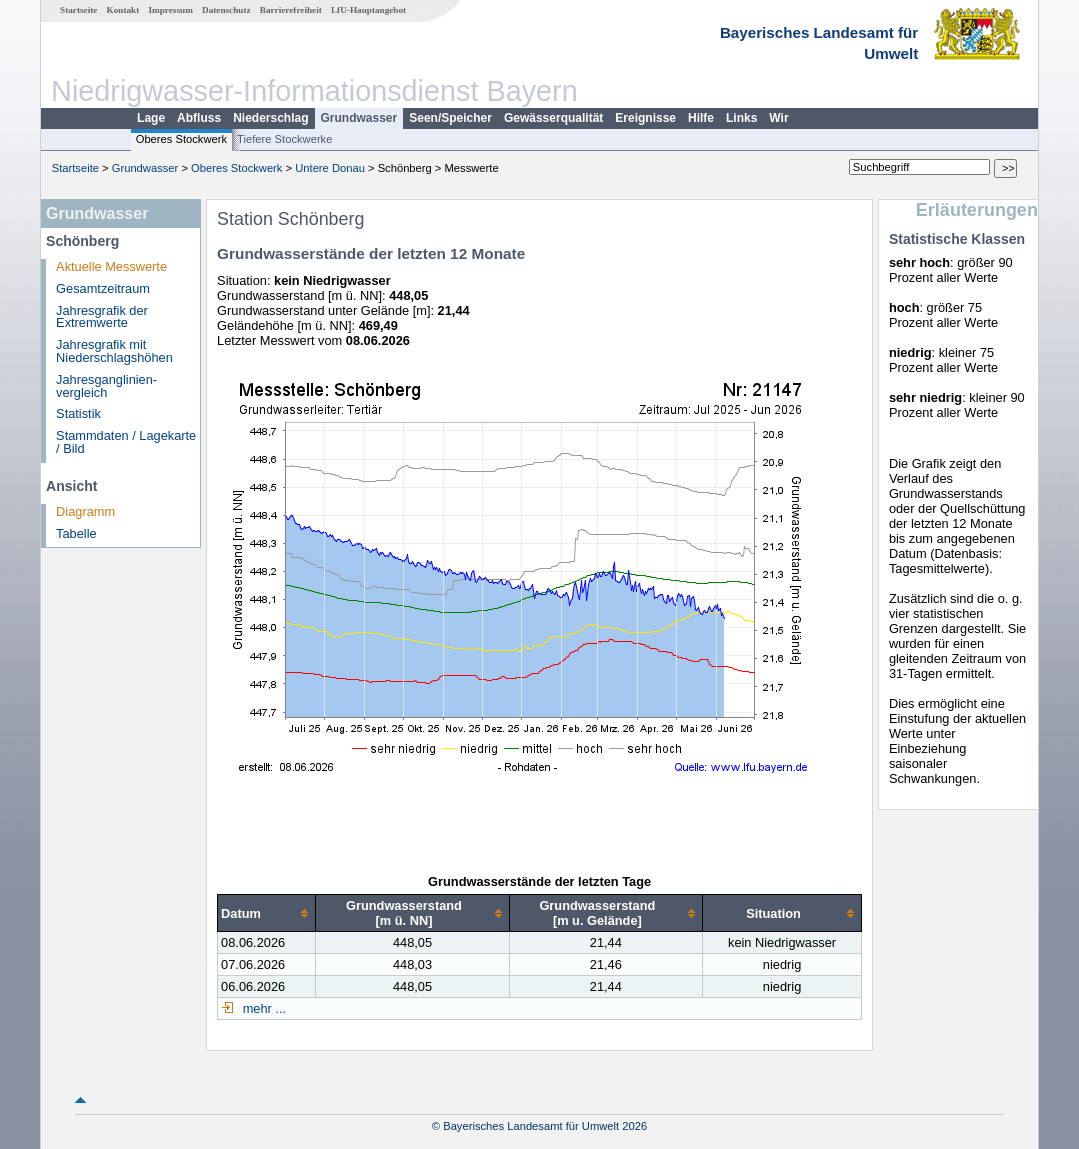 This screenshot has height=1149, width=1079. What do you see at coordinates (262, 1008) in the screenshot?
I see `mehr ...` at bounding box center [262, 1008].